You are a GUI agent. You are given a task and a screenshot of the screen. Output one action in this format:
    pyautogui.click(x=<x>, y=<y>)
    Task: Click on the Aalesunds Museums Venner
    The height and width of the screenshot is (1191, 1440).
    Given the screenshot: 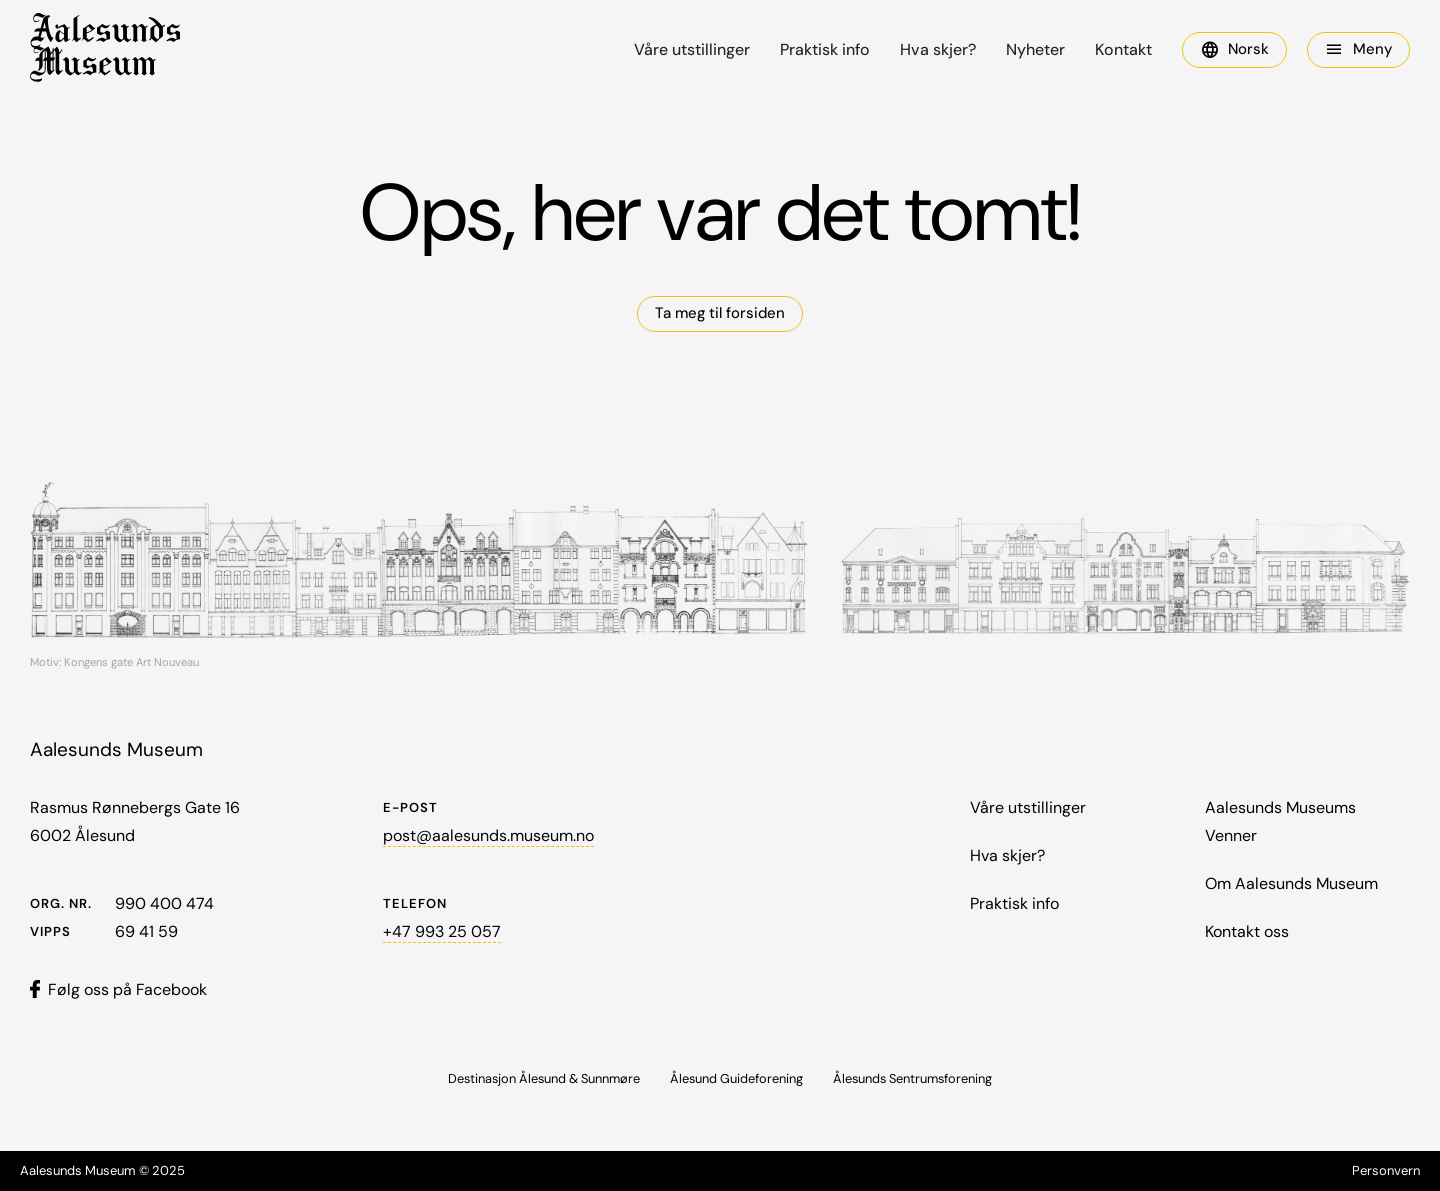 What is the action you would take?
    pyautogui.click(x=1280, y=821)
    